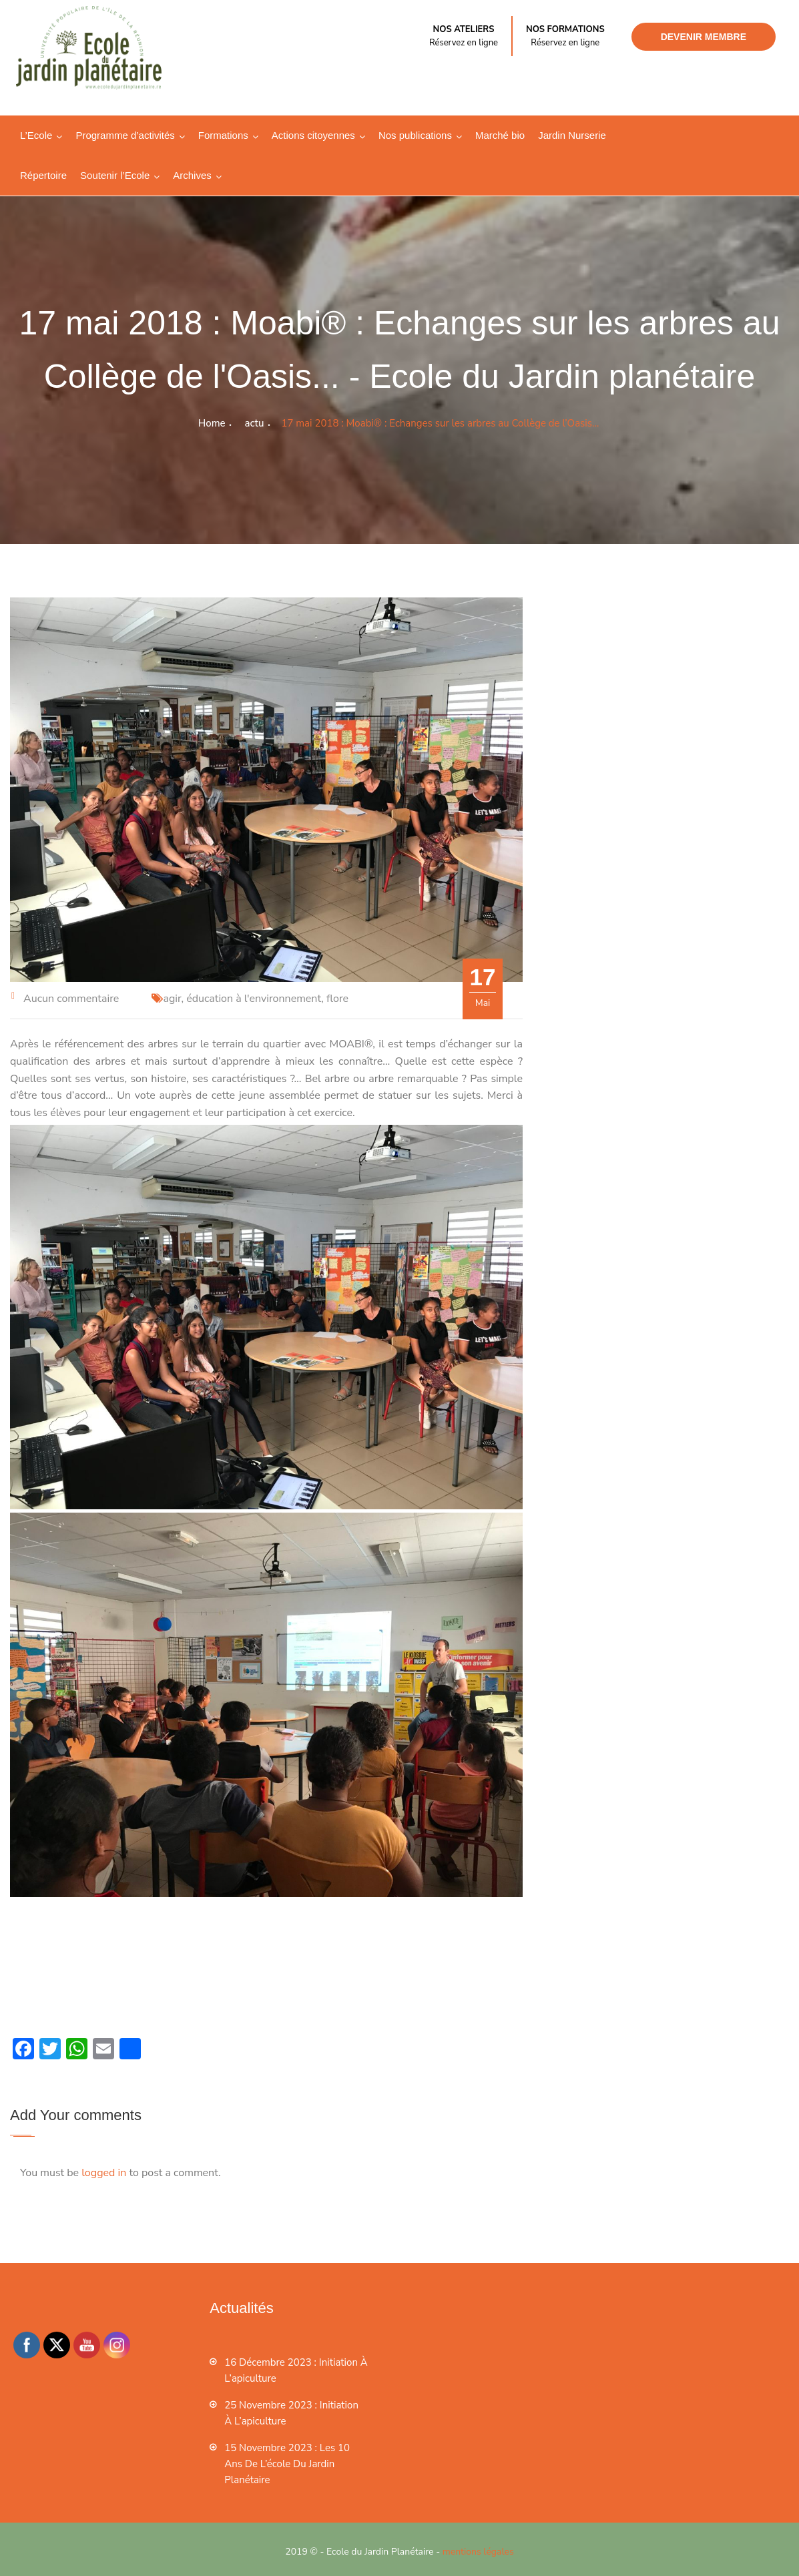 This screenshot has height=2576, width=799. Describe the element at coordinates (43, 175) in the screenshot. I see `Répertoire` at that location.